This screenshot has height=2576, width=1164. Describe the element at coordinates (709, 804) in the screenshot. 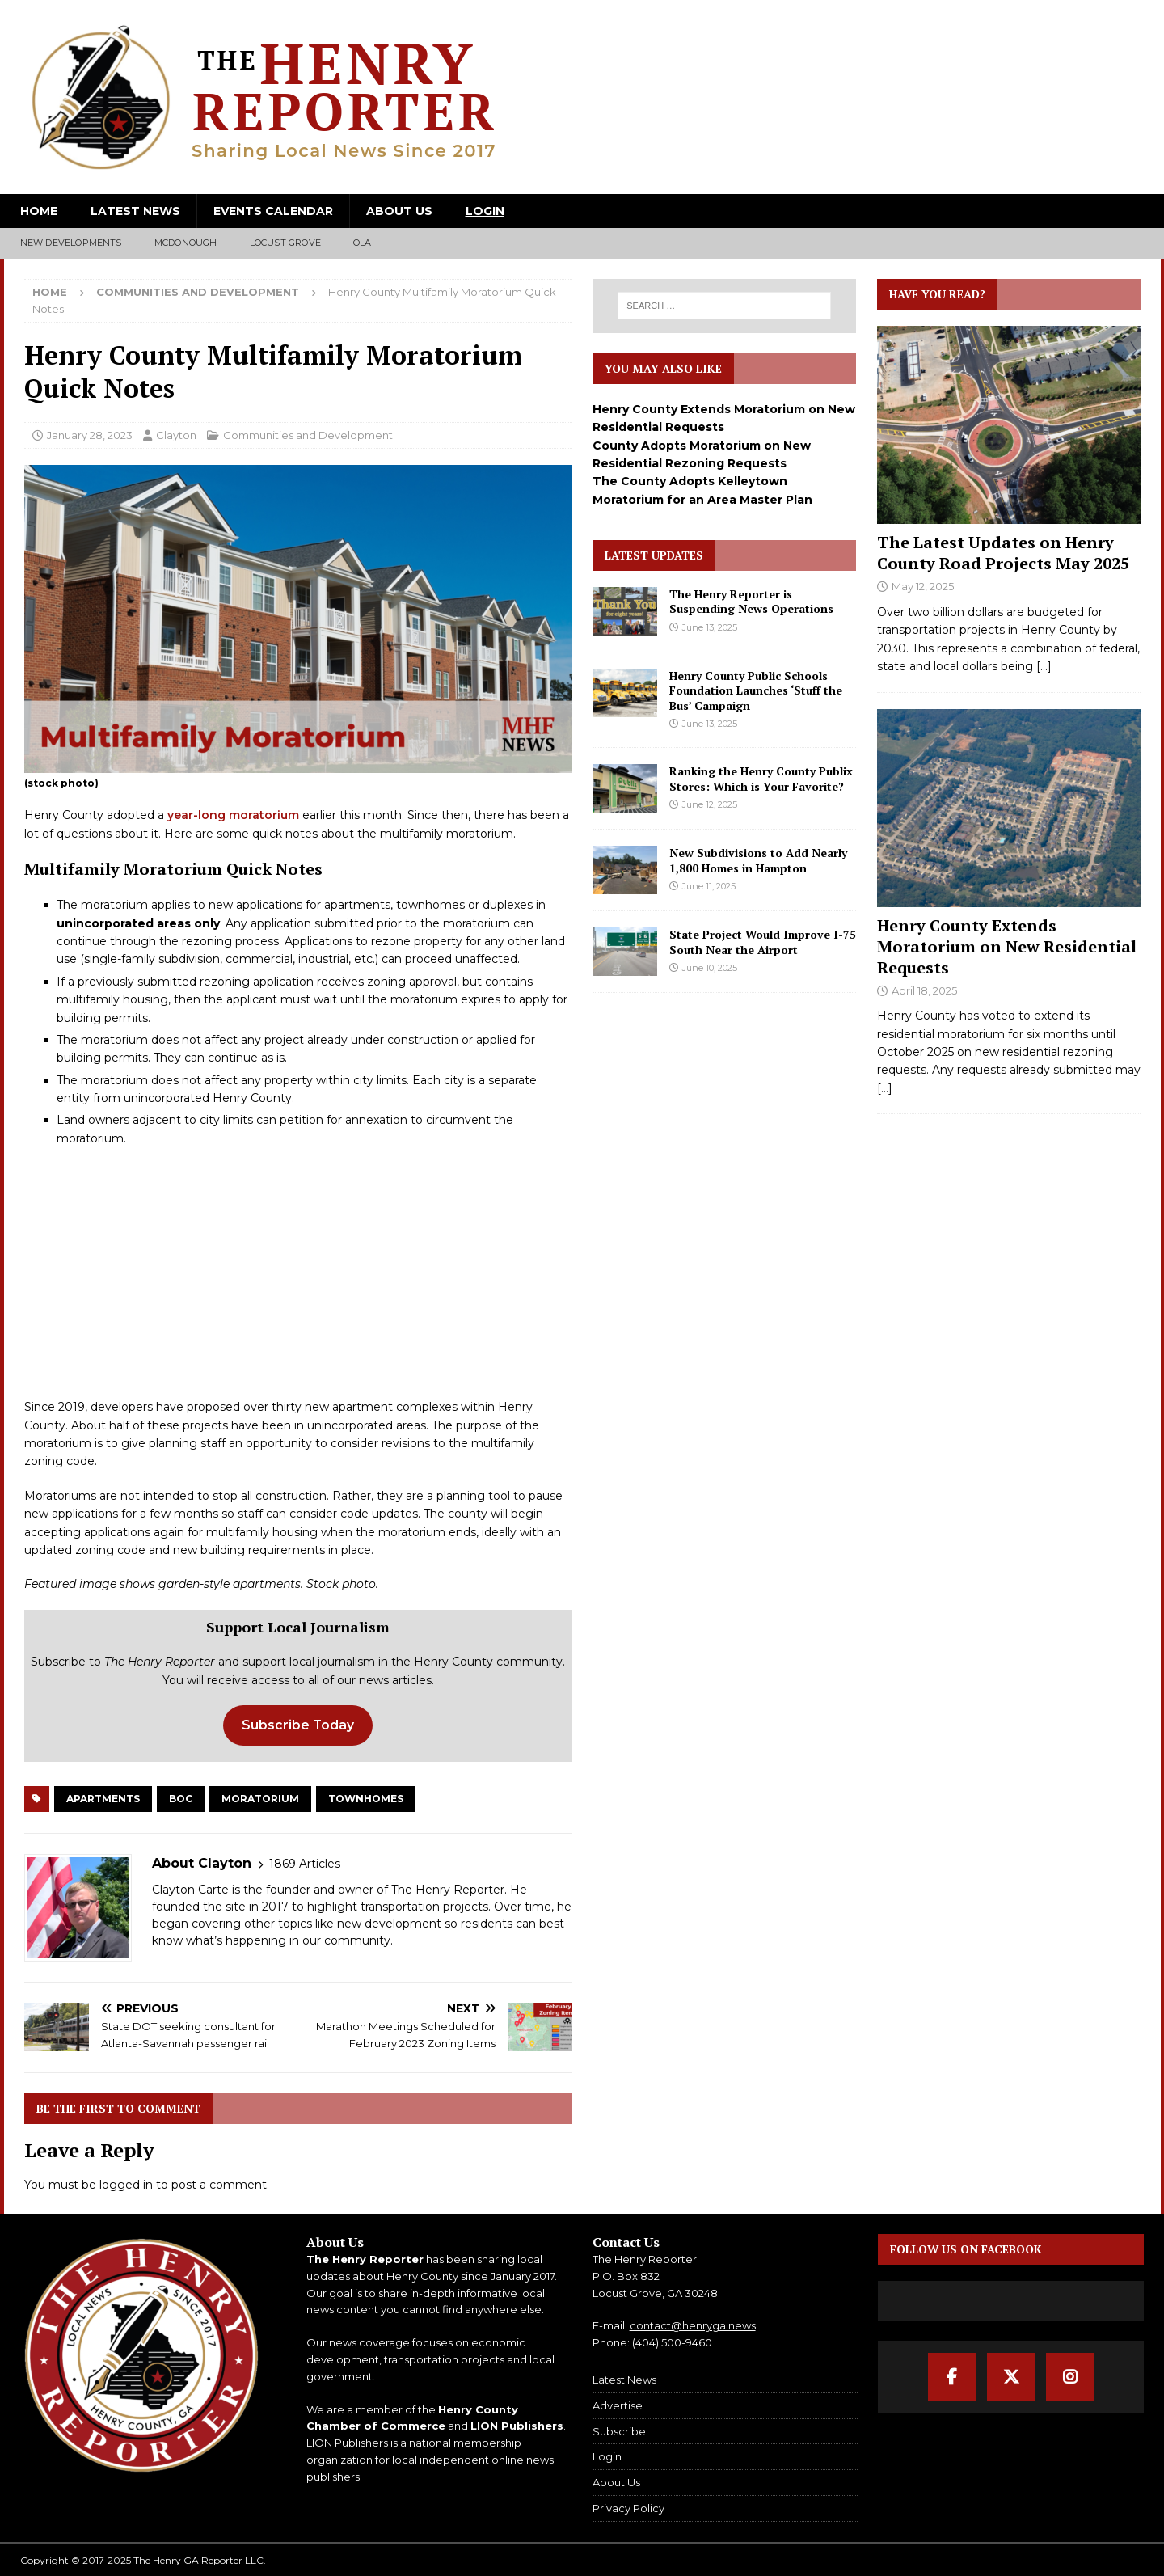

I see `June 12, 2025` at that location.